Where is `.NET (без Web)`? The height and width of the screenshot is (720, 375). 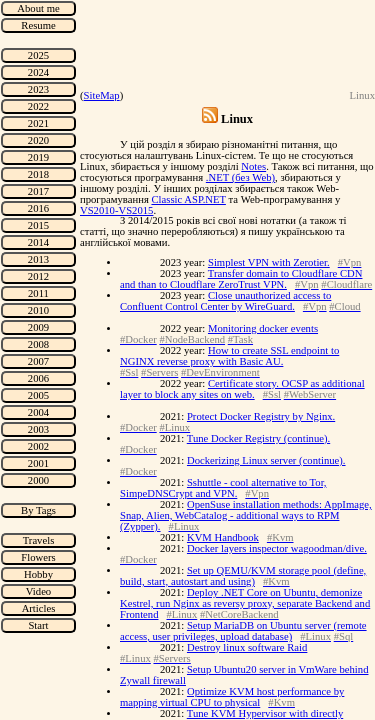 .NET (без Web) is located at coordinates (240, 177).